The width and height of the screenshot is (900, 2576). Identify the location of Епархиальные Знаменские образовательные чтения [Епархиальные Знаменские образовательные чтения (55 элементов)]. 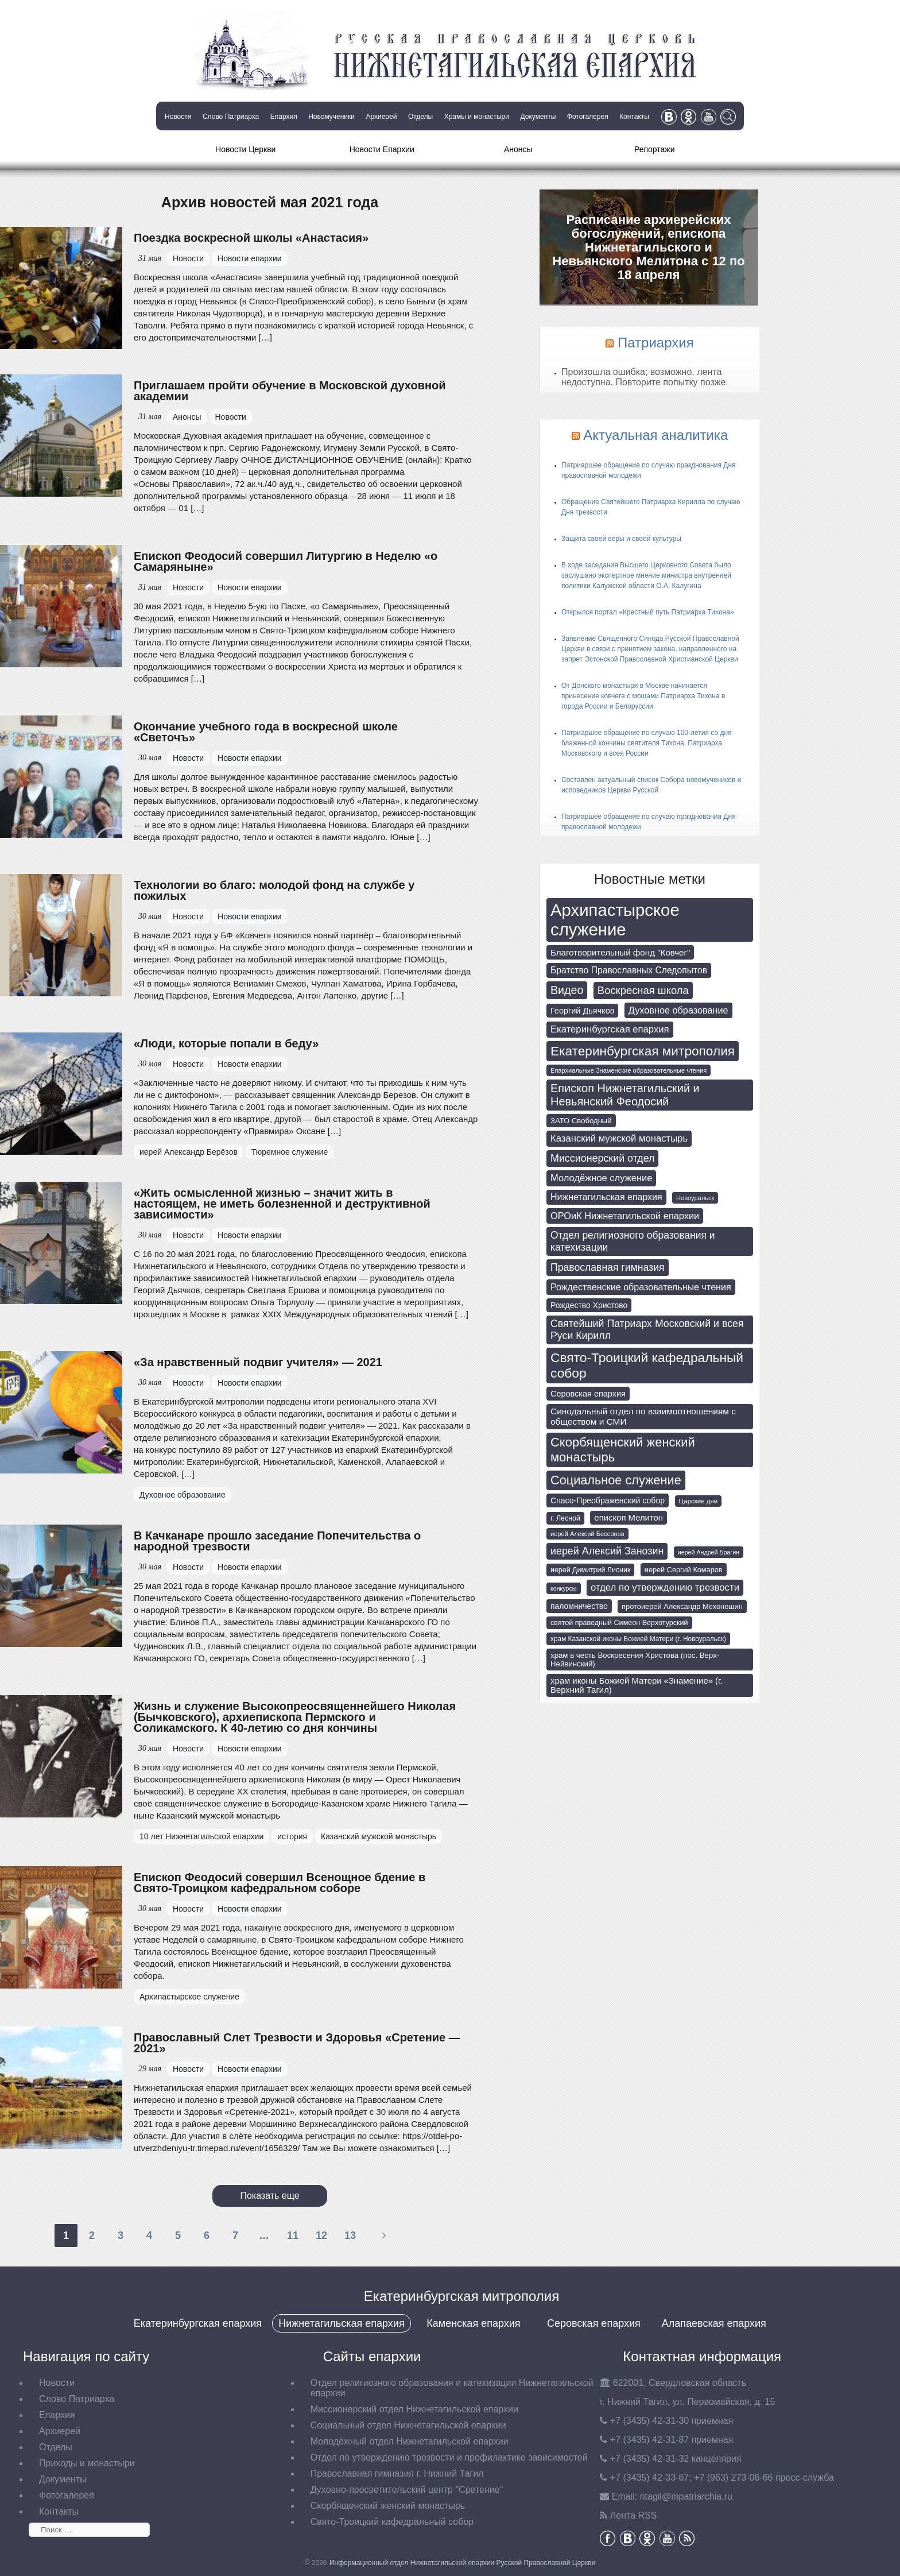
(628, 1070).